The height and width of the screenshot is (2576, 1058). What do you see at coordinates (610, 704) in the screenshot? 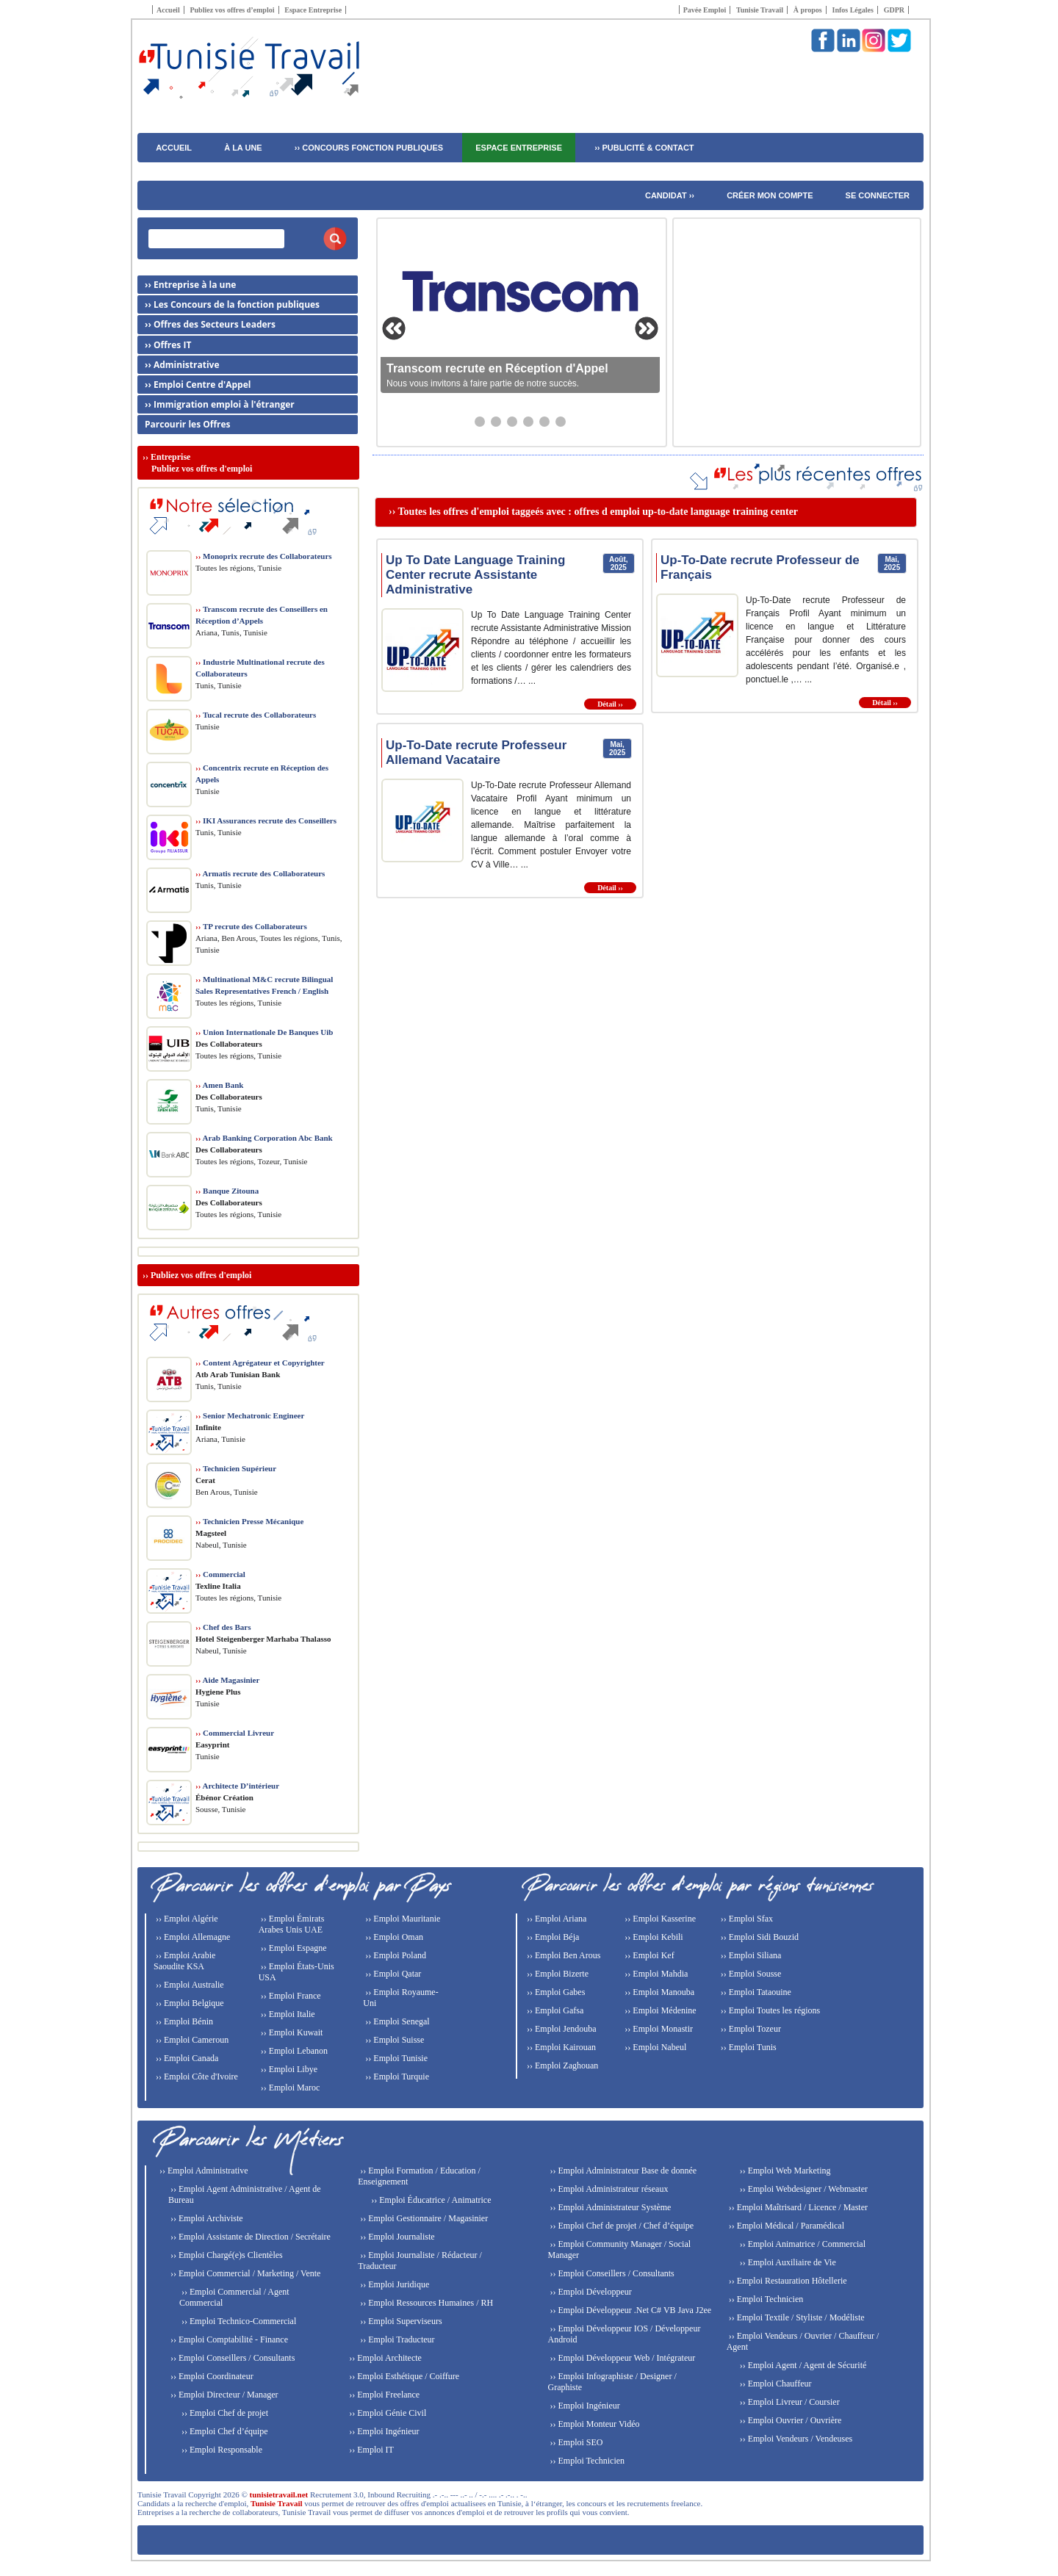
I see `Détail ››` at bounding box center [610, 704].